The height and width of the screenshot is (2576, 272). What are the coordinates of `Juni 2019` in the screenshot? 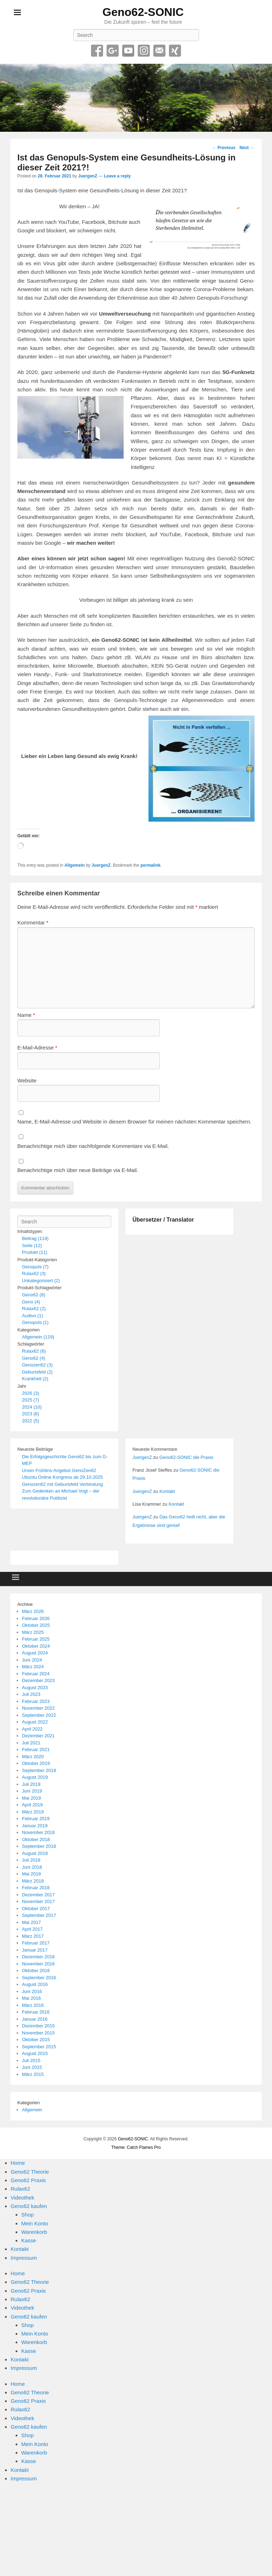 It's located at (32, 1791).